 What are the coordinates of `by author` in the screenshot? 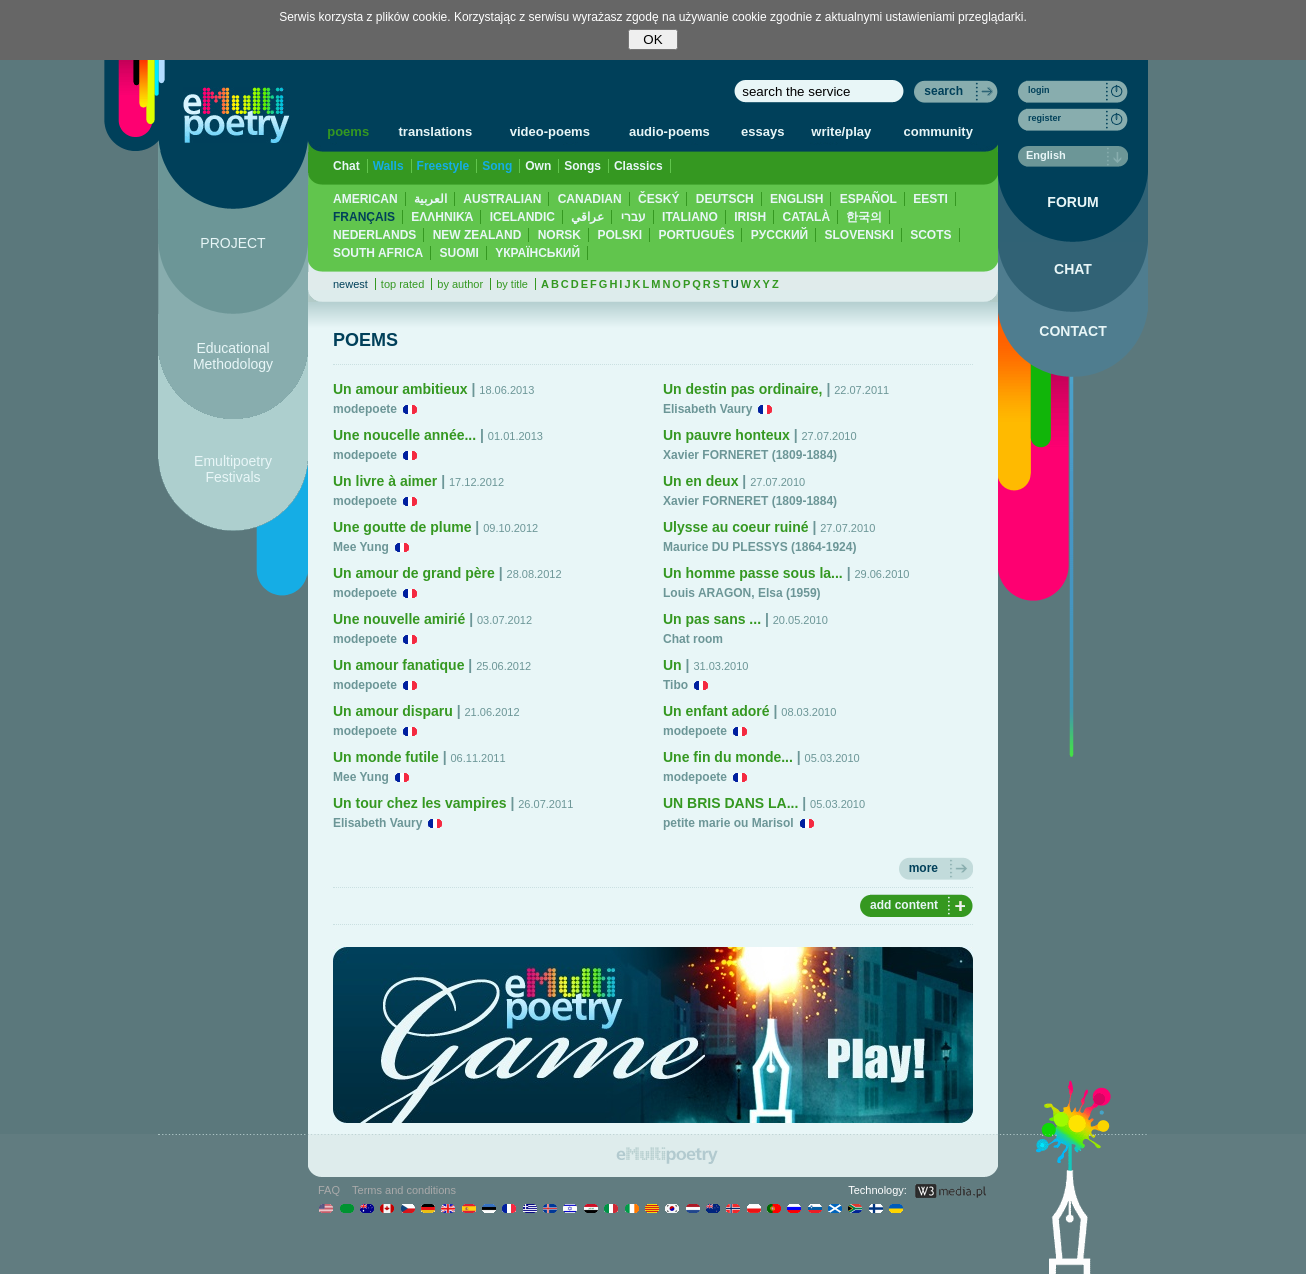 It's located at (460, 284).